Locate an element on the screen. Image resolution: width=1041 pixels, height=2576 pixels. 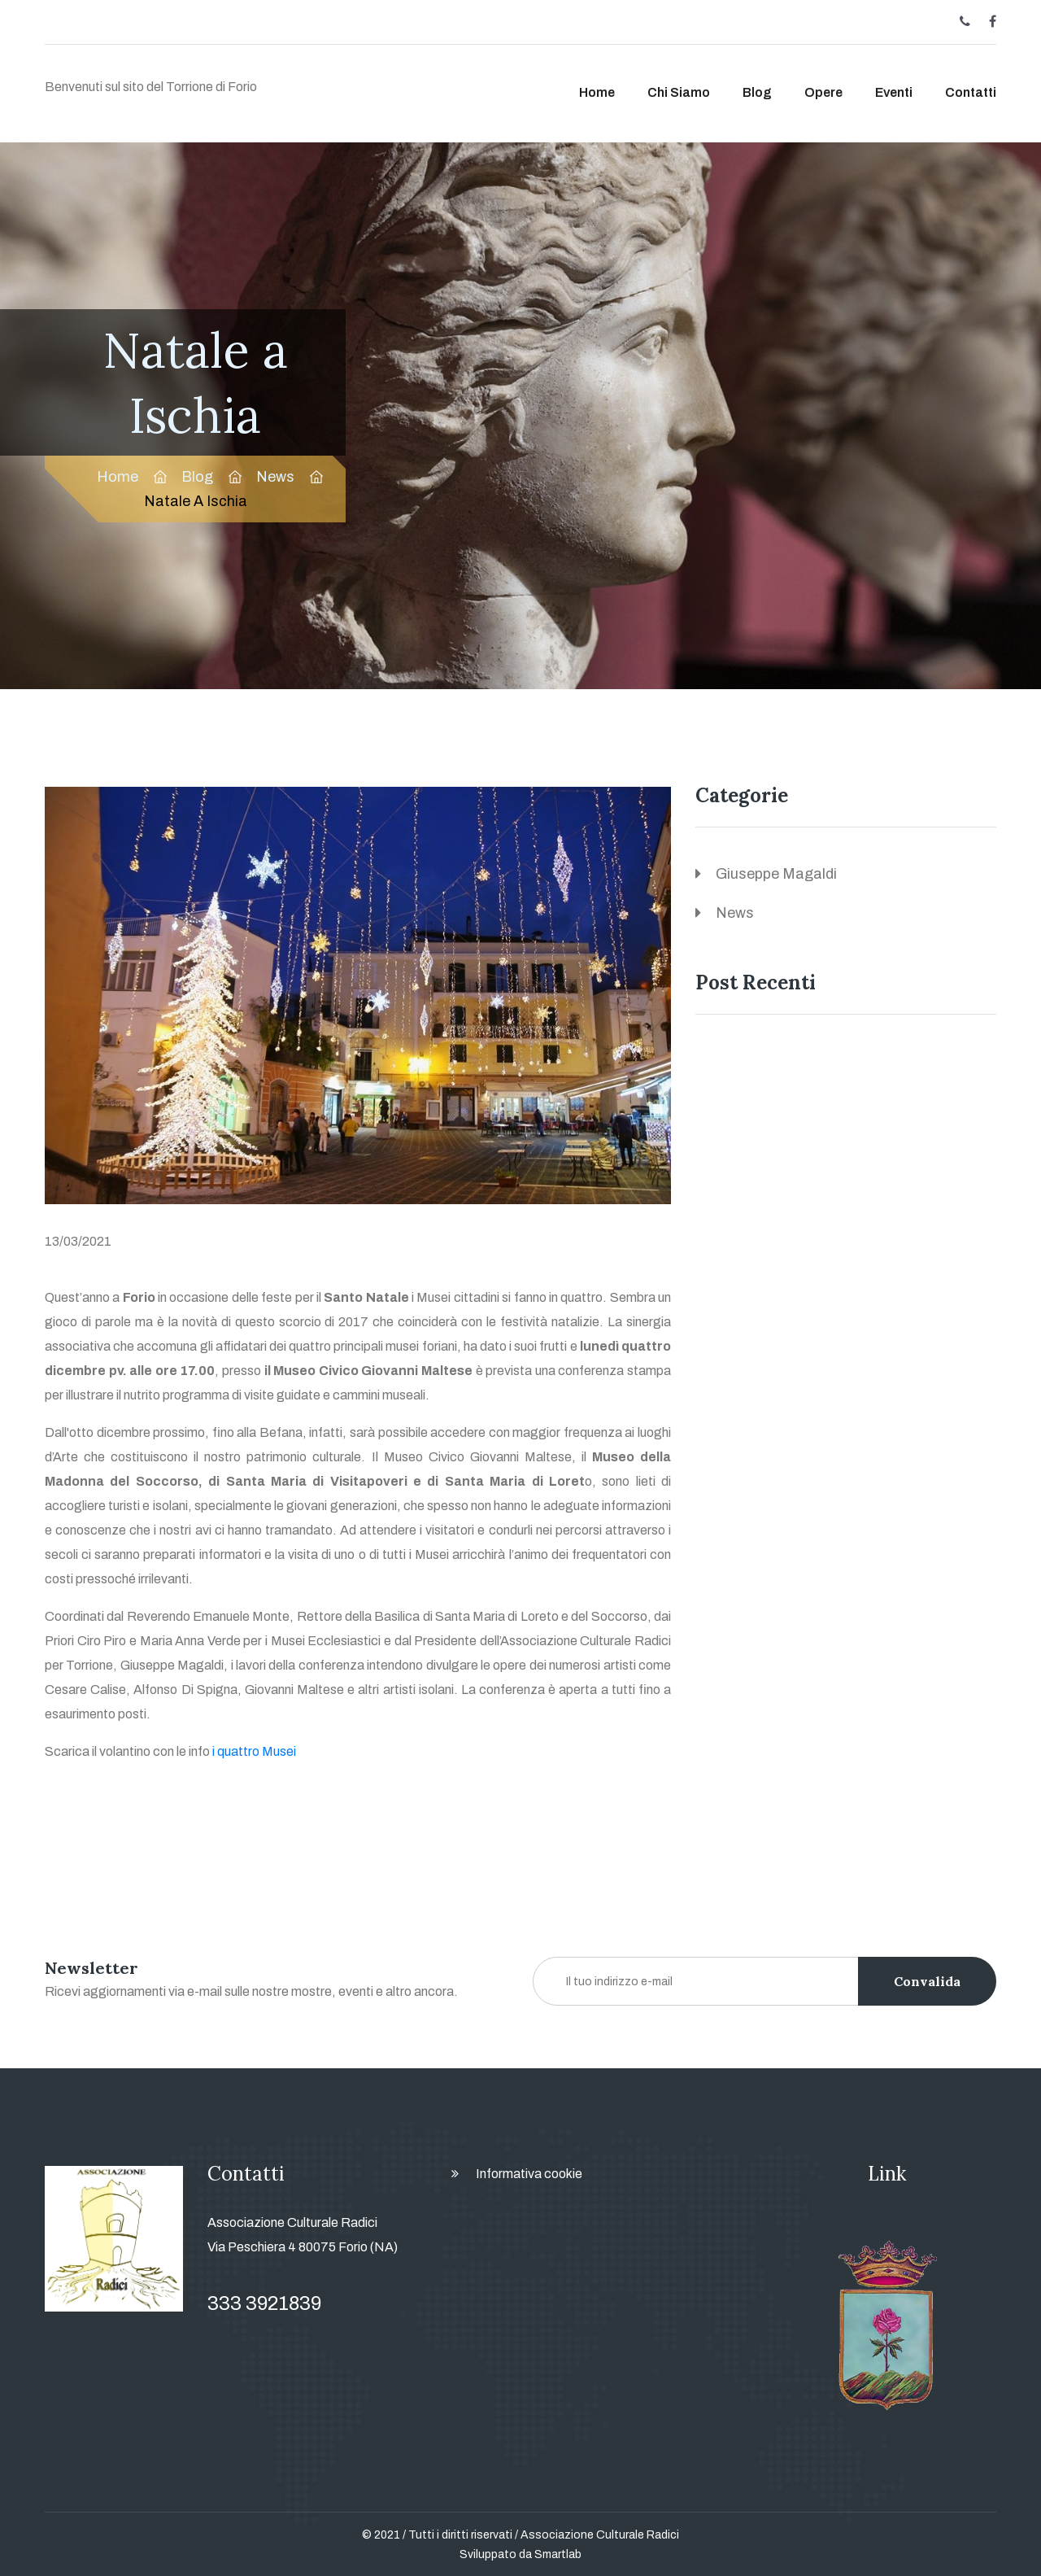
Home is located at coordinates (597, 92).